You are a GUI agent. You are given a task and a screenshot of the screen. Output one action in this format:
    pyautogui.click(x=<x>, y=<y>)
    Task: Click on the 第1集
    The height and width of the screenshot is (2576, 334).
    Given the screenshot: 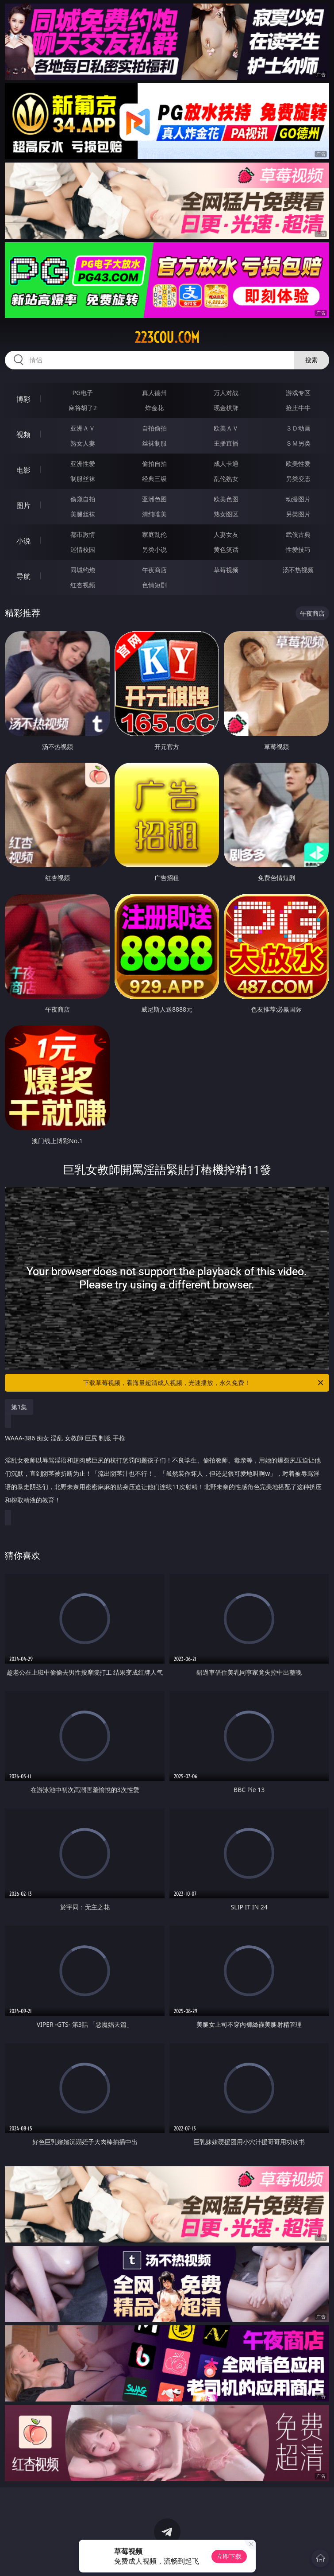 What is the action you would take?
    pyautogui.click(x=19, y=1407)
    